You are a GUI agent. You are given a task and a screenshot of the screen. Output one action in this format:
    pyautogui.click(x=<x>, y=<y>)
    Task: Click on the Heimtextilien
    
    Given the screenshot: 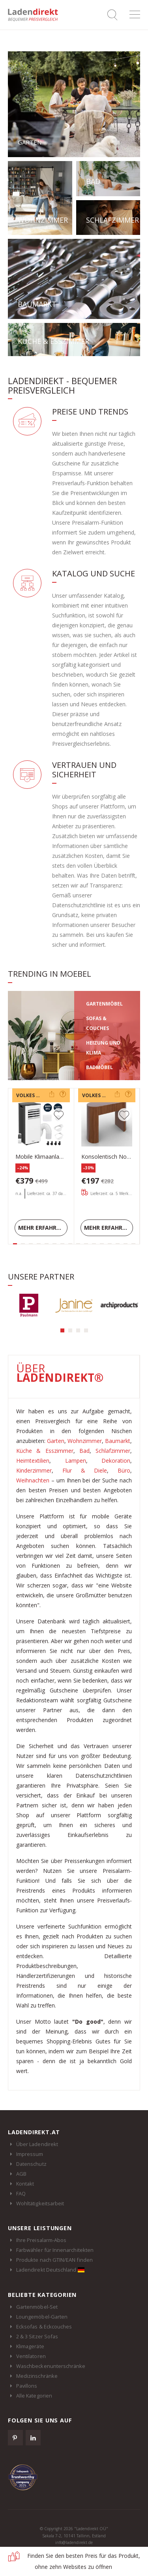 What is the action you would take?
    pyautogui.click(x=32, y=1460)
    